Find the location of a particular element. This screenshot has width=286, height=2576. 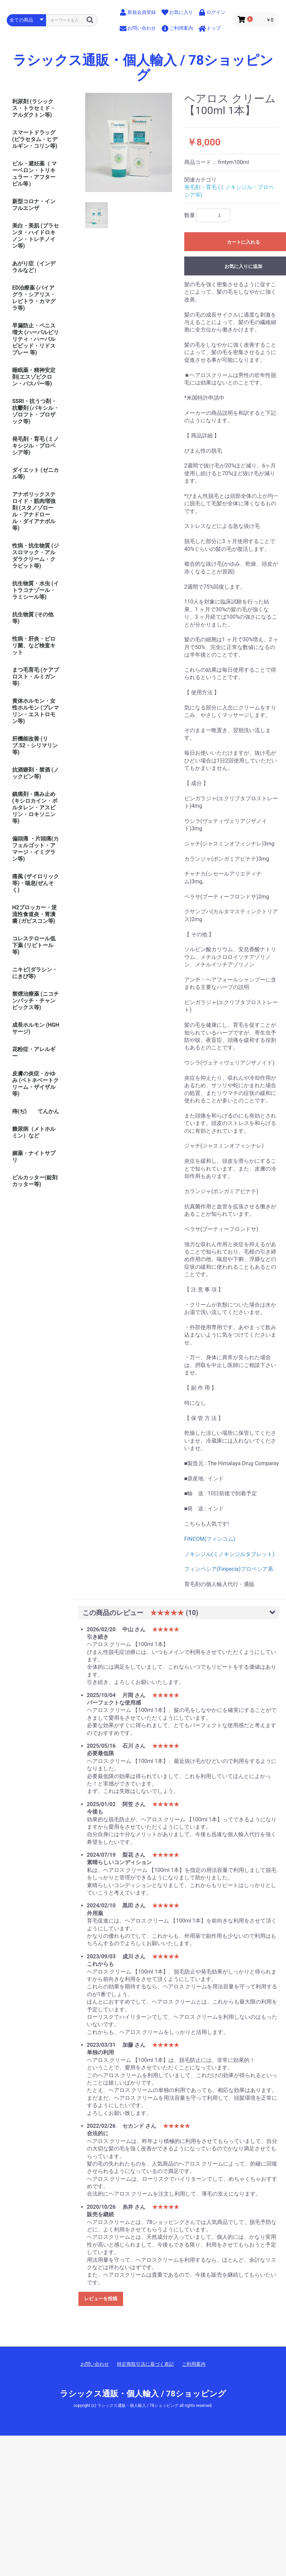

性病・抗生物質 (ジスロマック・アルダラクリーム・クラビット等) is located at coordinates (35, 555).